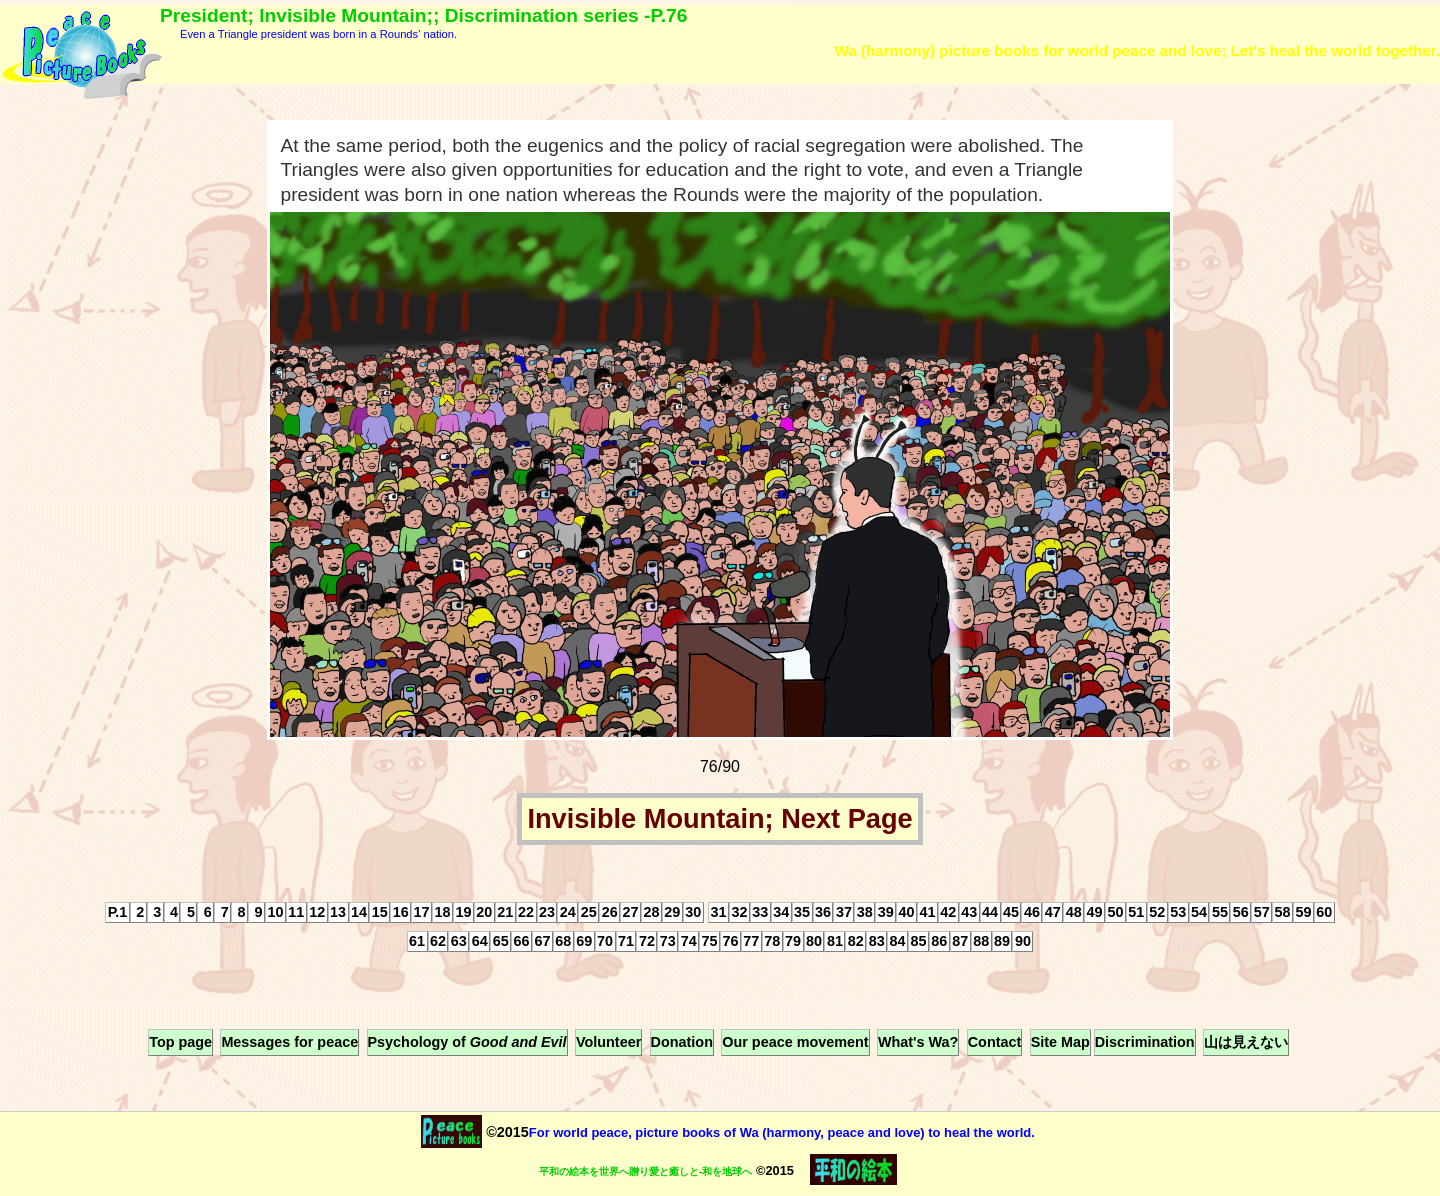 This screenshot has height=1196, width=1440. Describe the element at coordinates (689, 942) in the screenshot. I see `74` at that location.